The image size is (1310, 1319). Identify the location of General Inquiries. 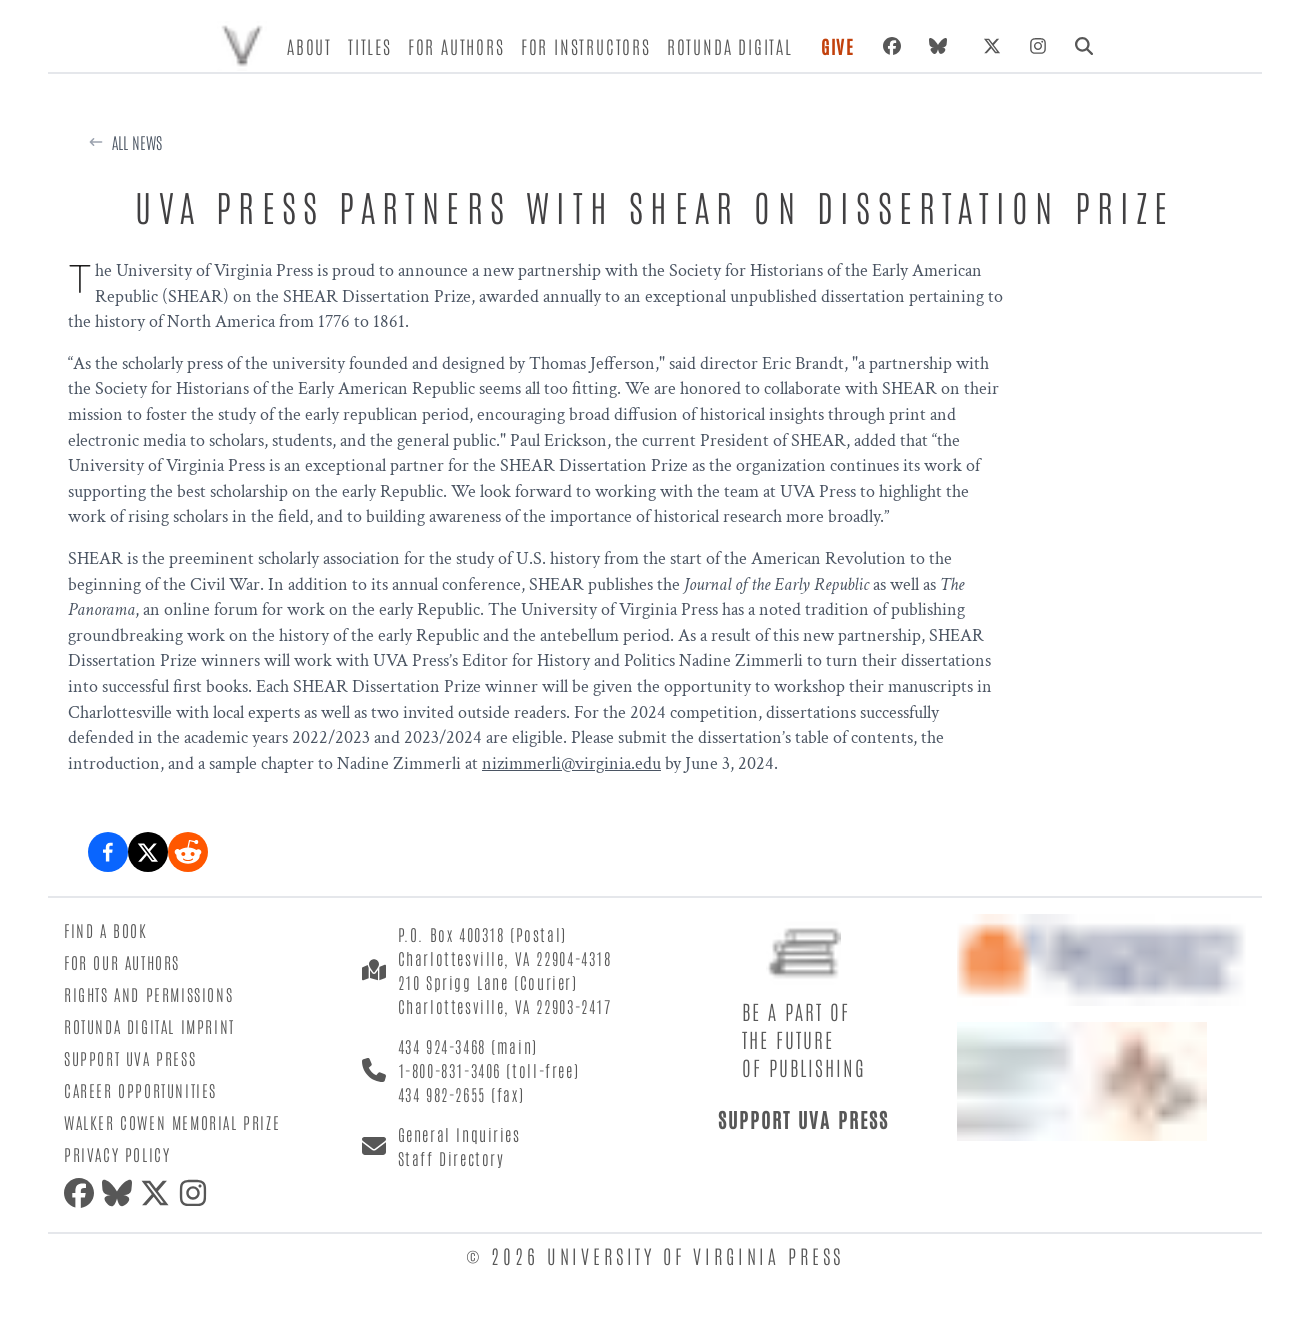
(459, 1134).